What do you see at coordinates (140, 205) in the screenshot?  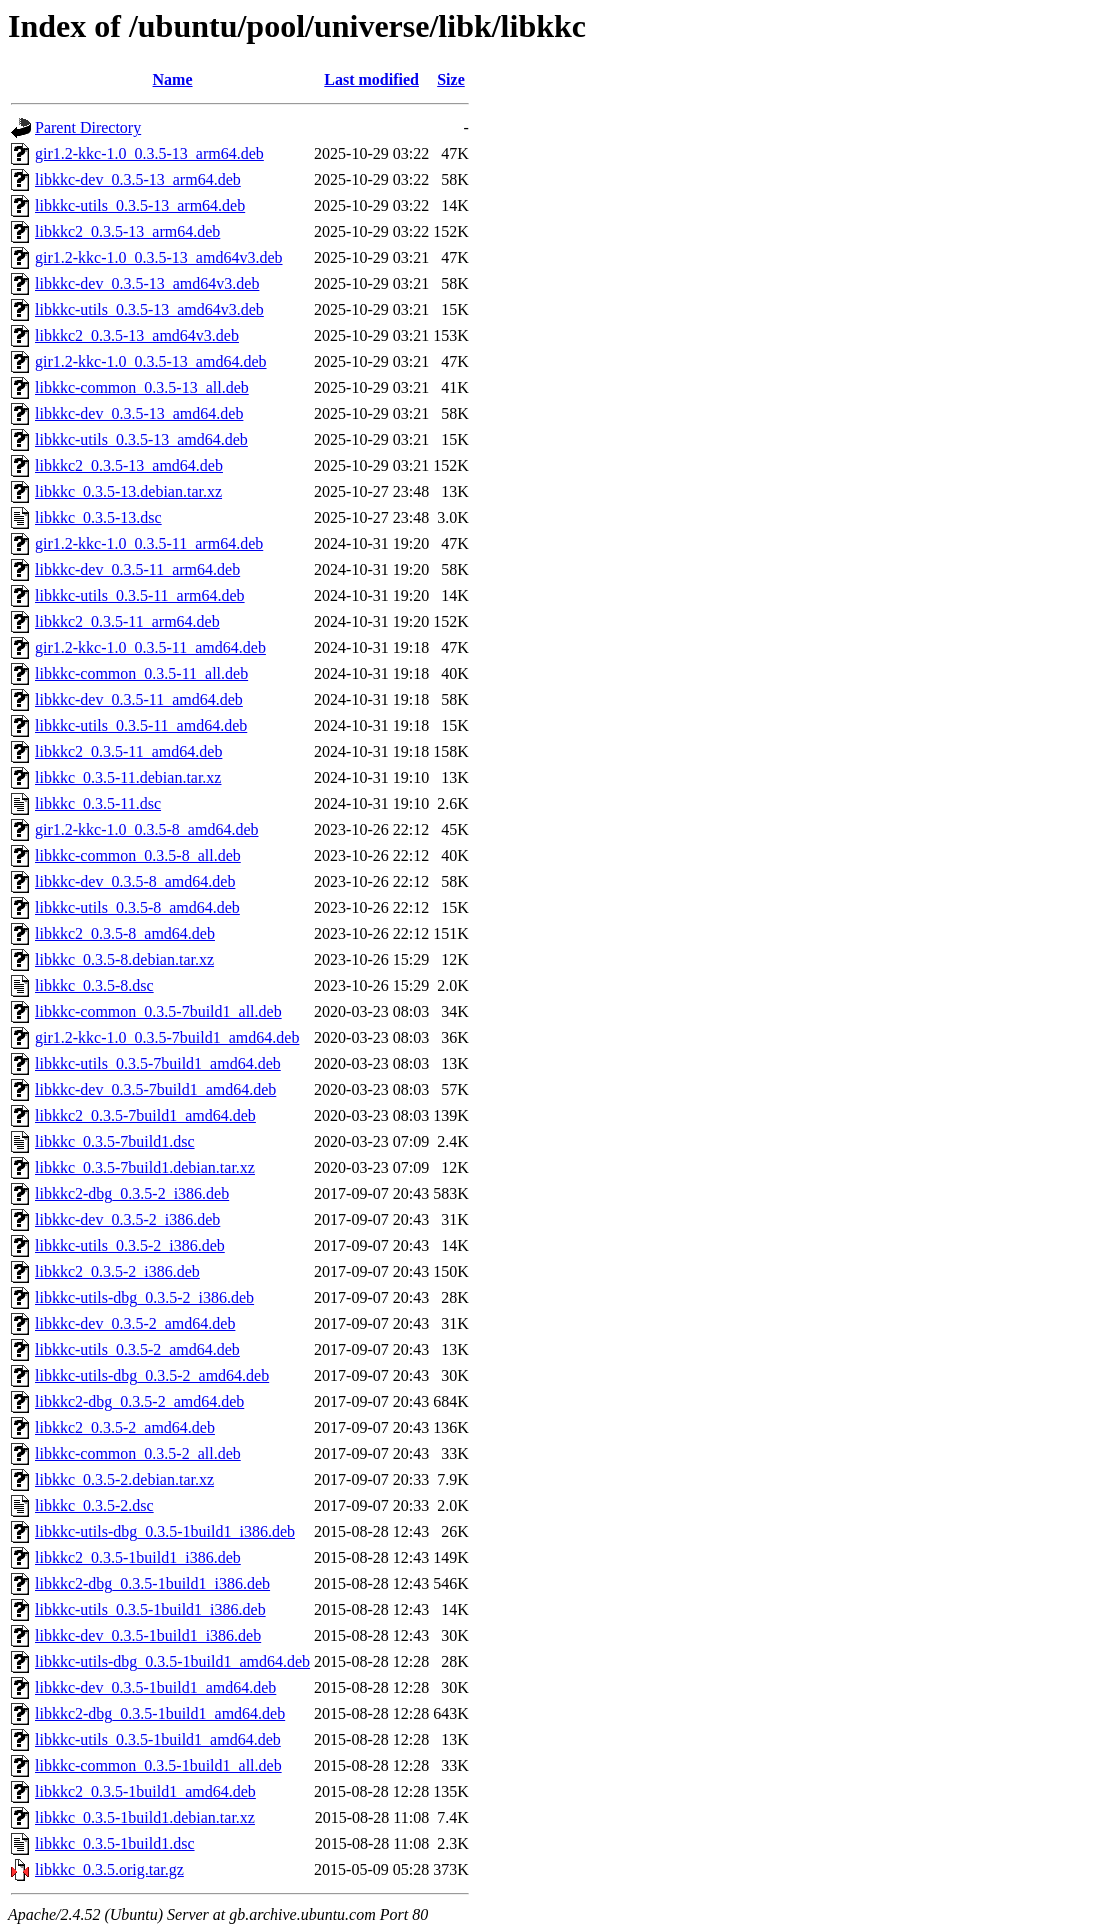 I see `libkkc-utils_0.3.5-13_arm64.deb` at bounding box center [140, 205].